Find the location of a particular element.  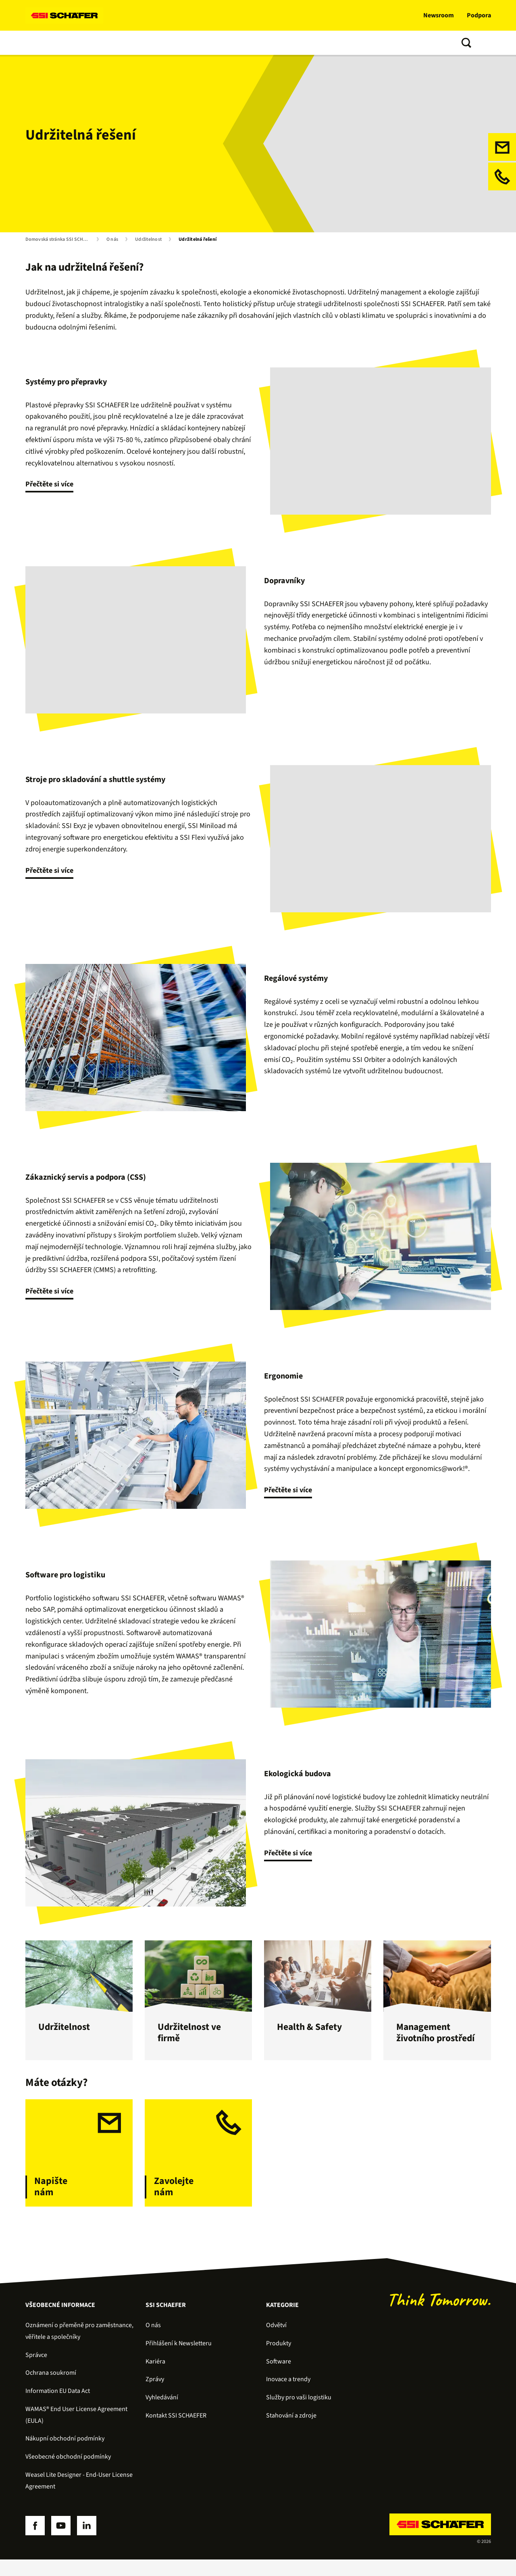

Newsroom is located at coordinates (438, 15).